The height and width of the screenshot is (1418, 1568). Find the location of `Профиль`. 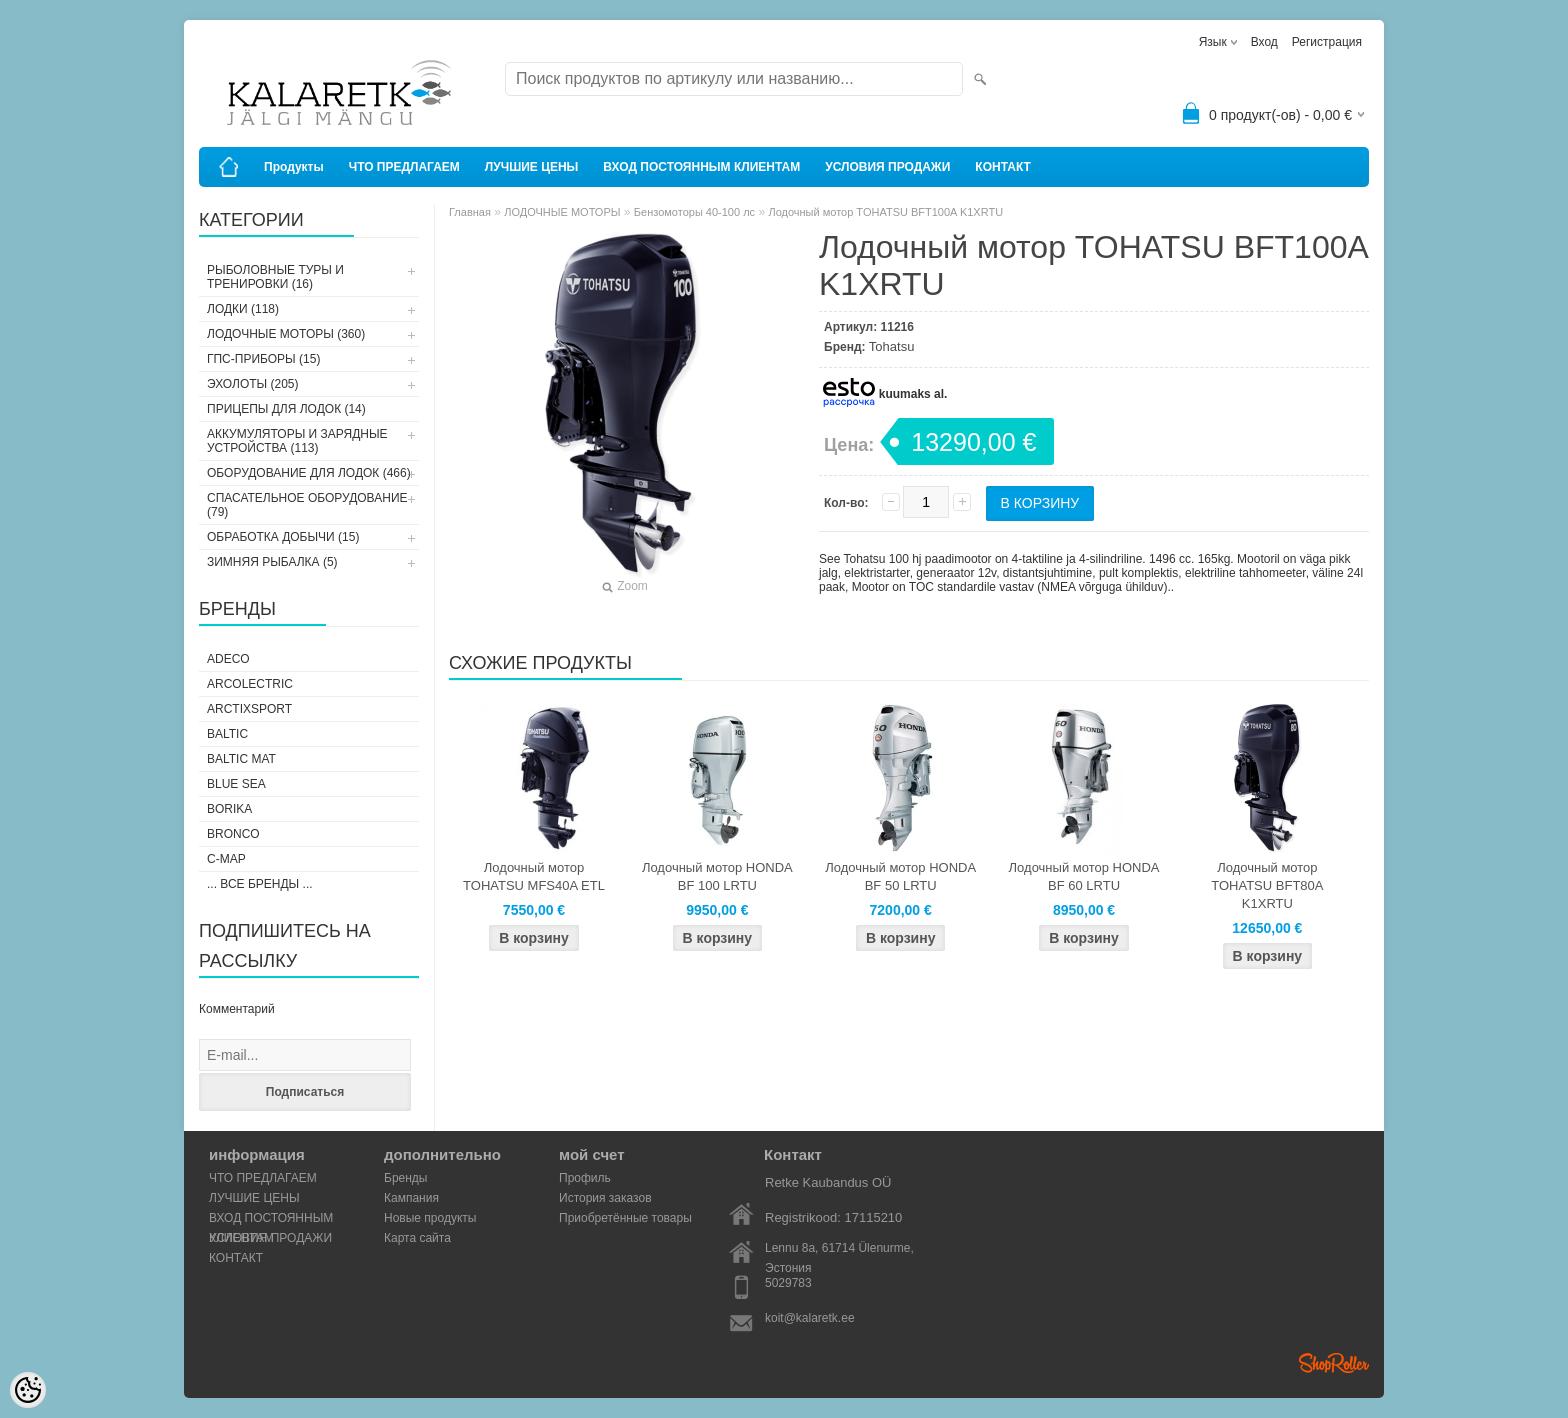

Профиль is located at coordinates (585, 1178).